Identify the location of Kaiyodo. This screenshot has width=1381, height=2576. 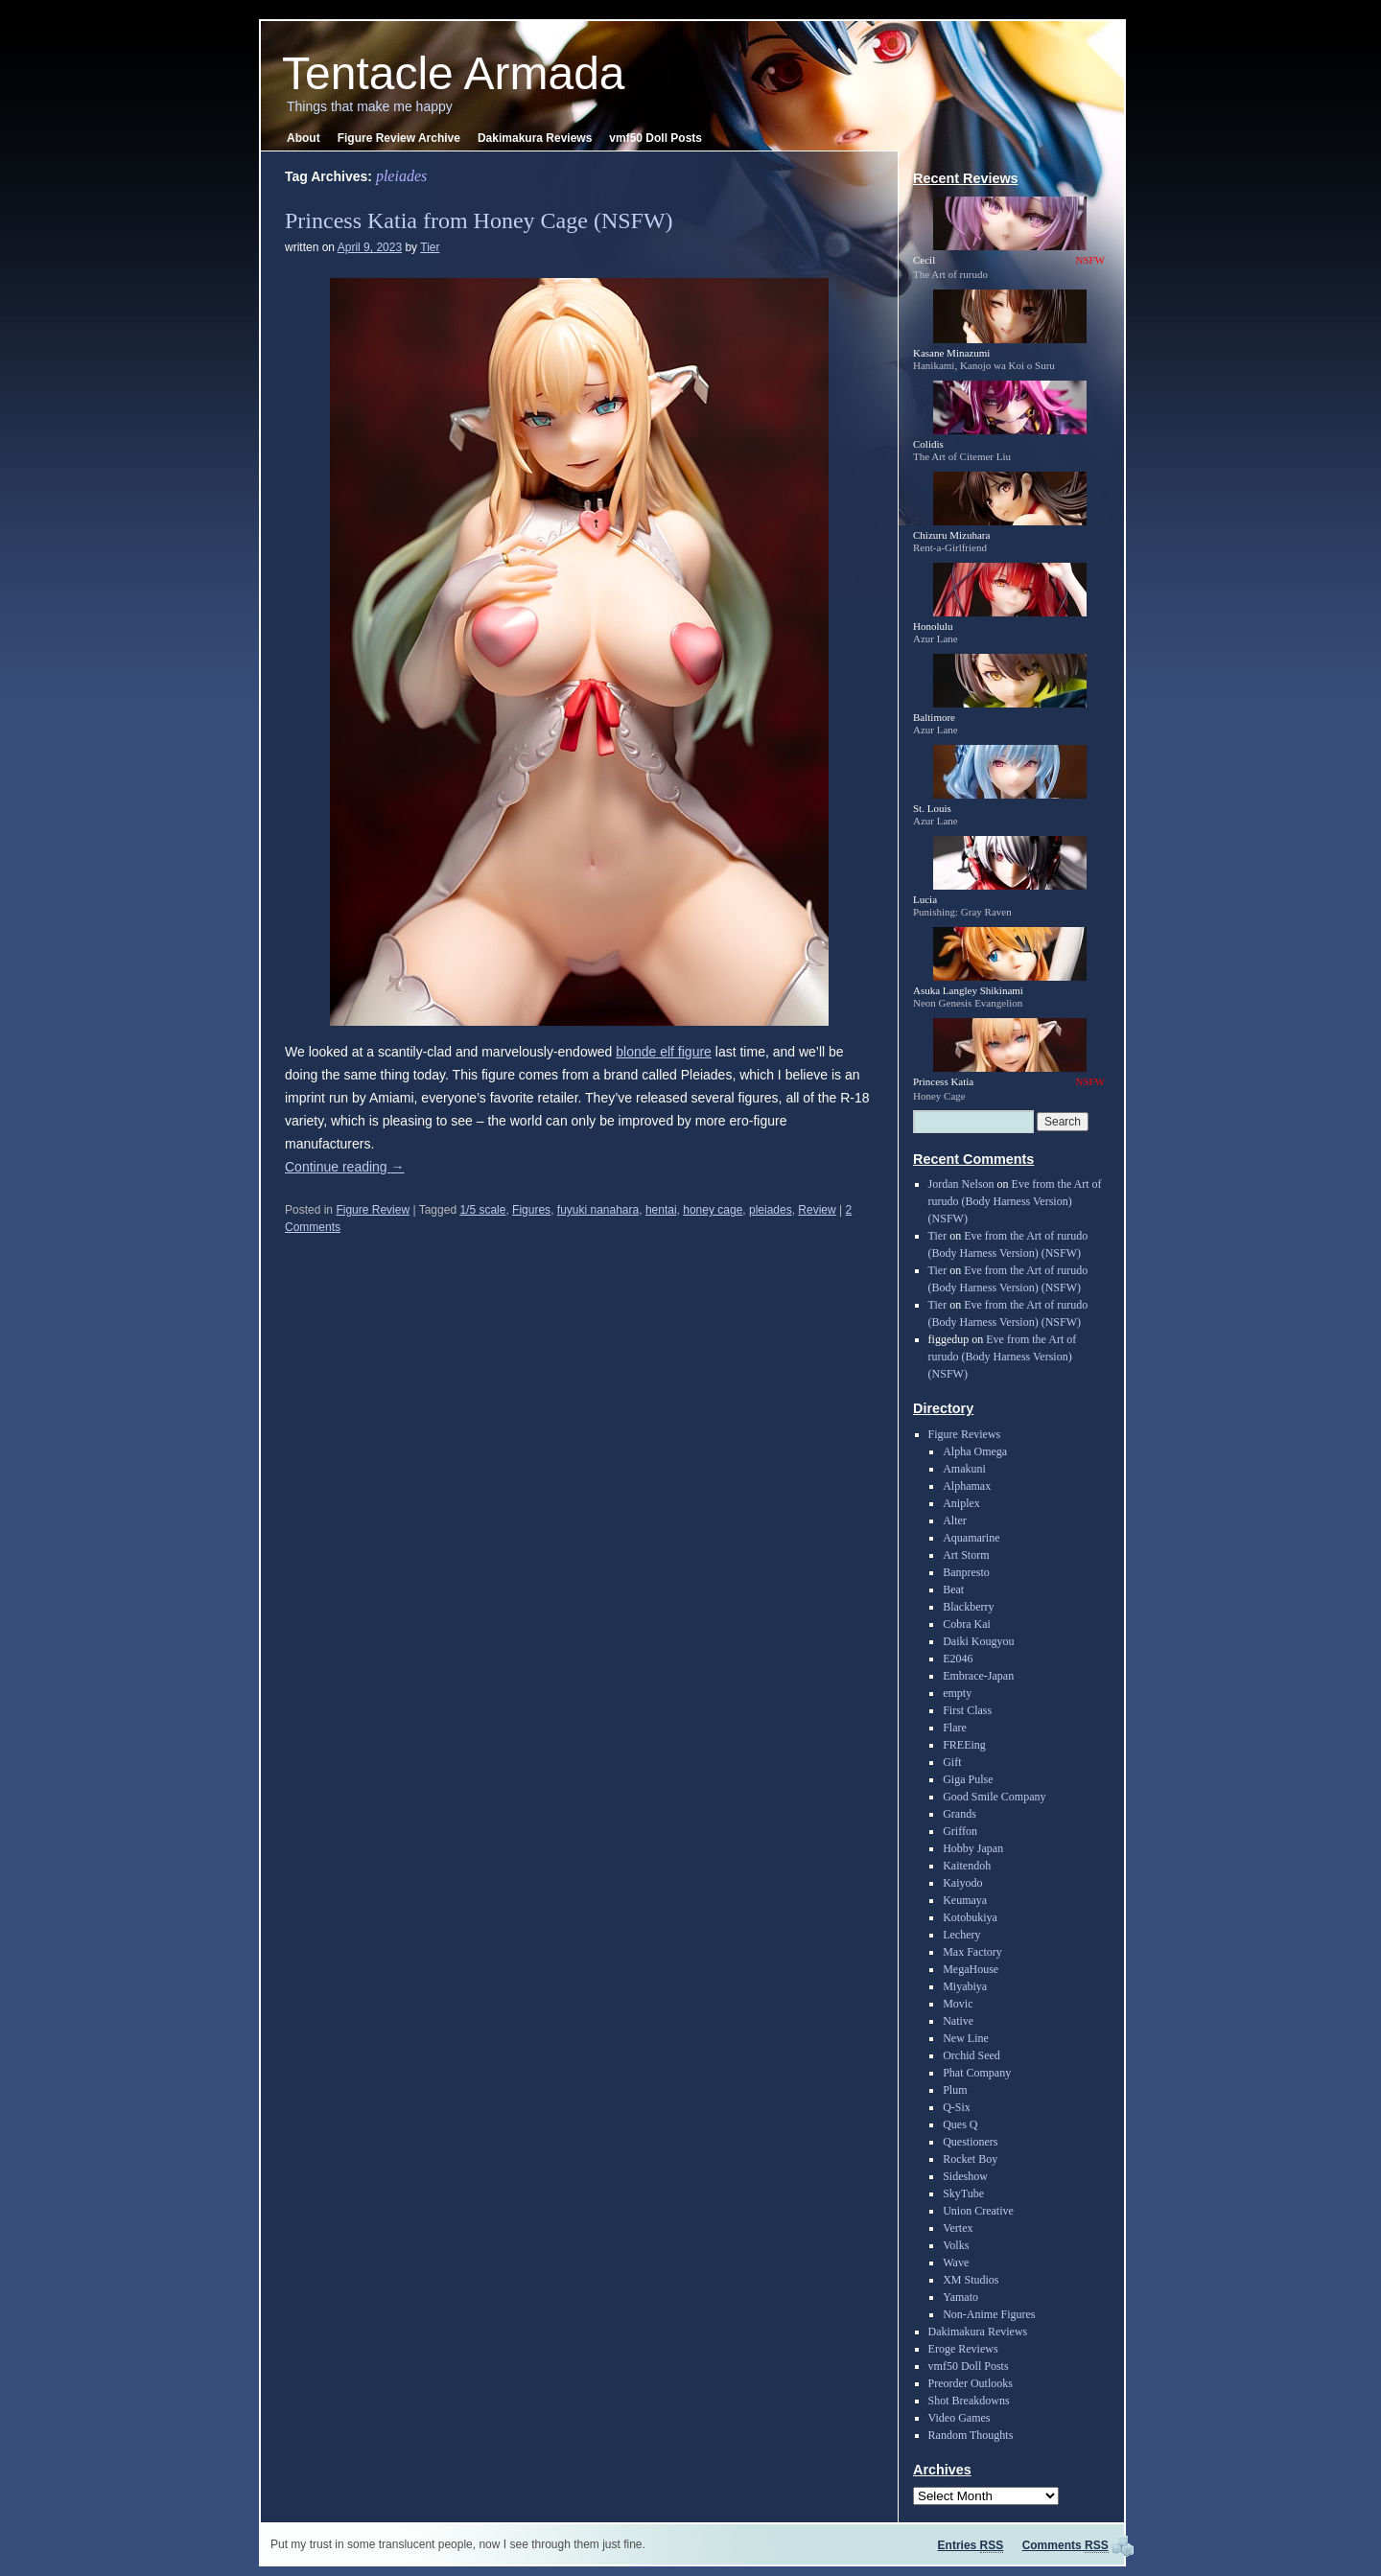
(962, 1883).